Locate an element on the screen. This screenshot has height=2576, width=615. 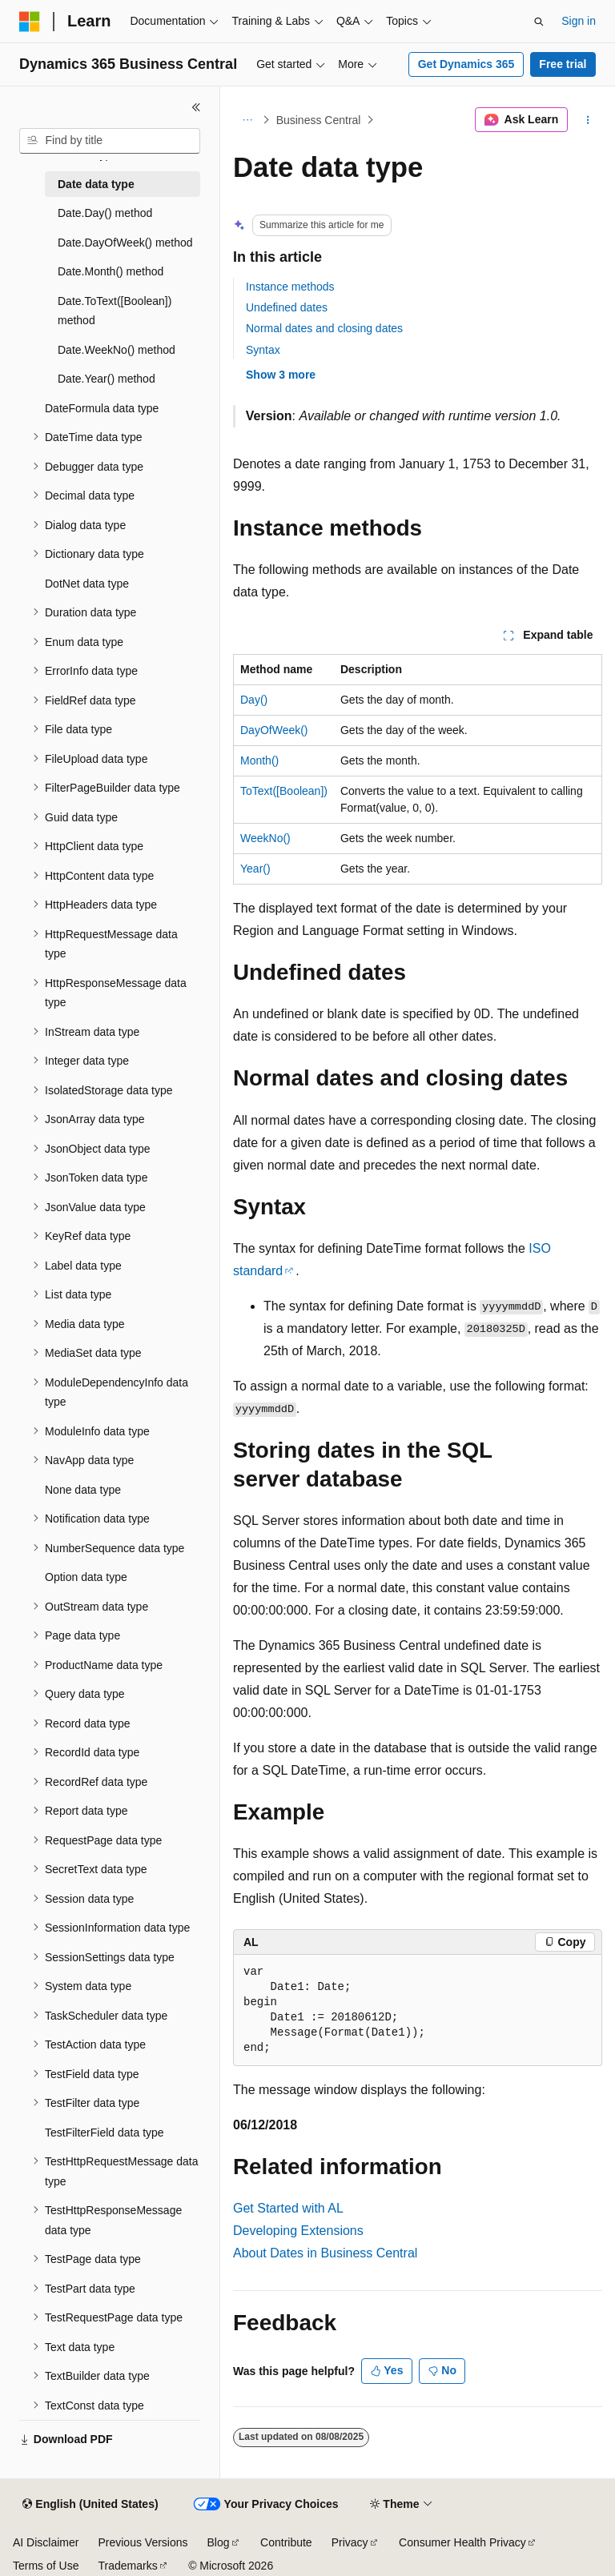
Trademarks is located at coordinates (127, 2565).